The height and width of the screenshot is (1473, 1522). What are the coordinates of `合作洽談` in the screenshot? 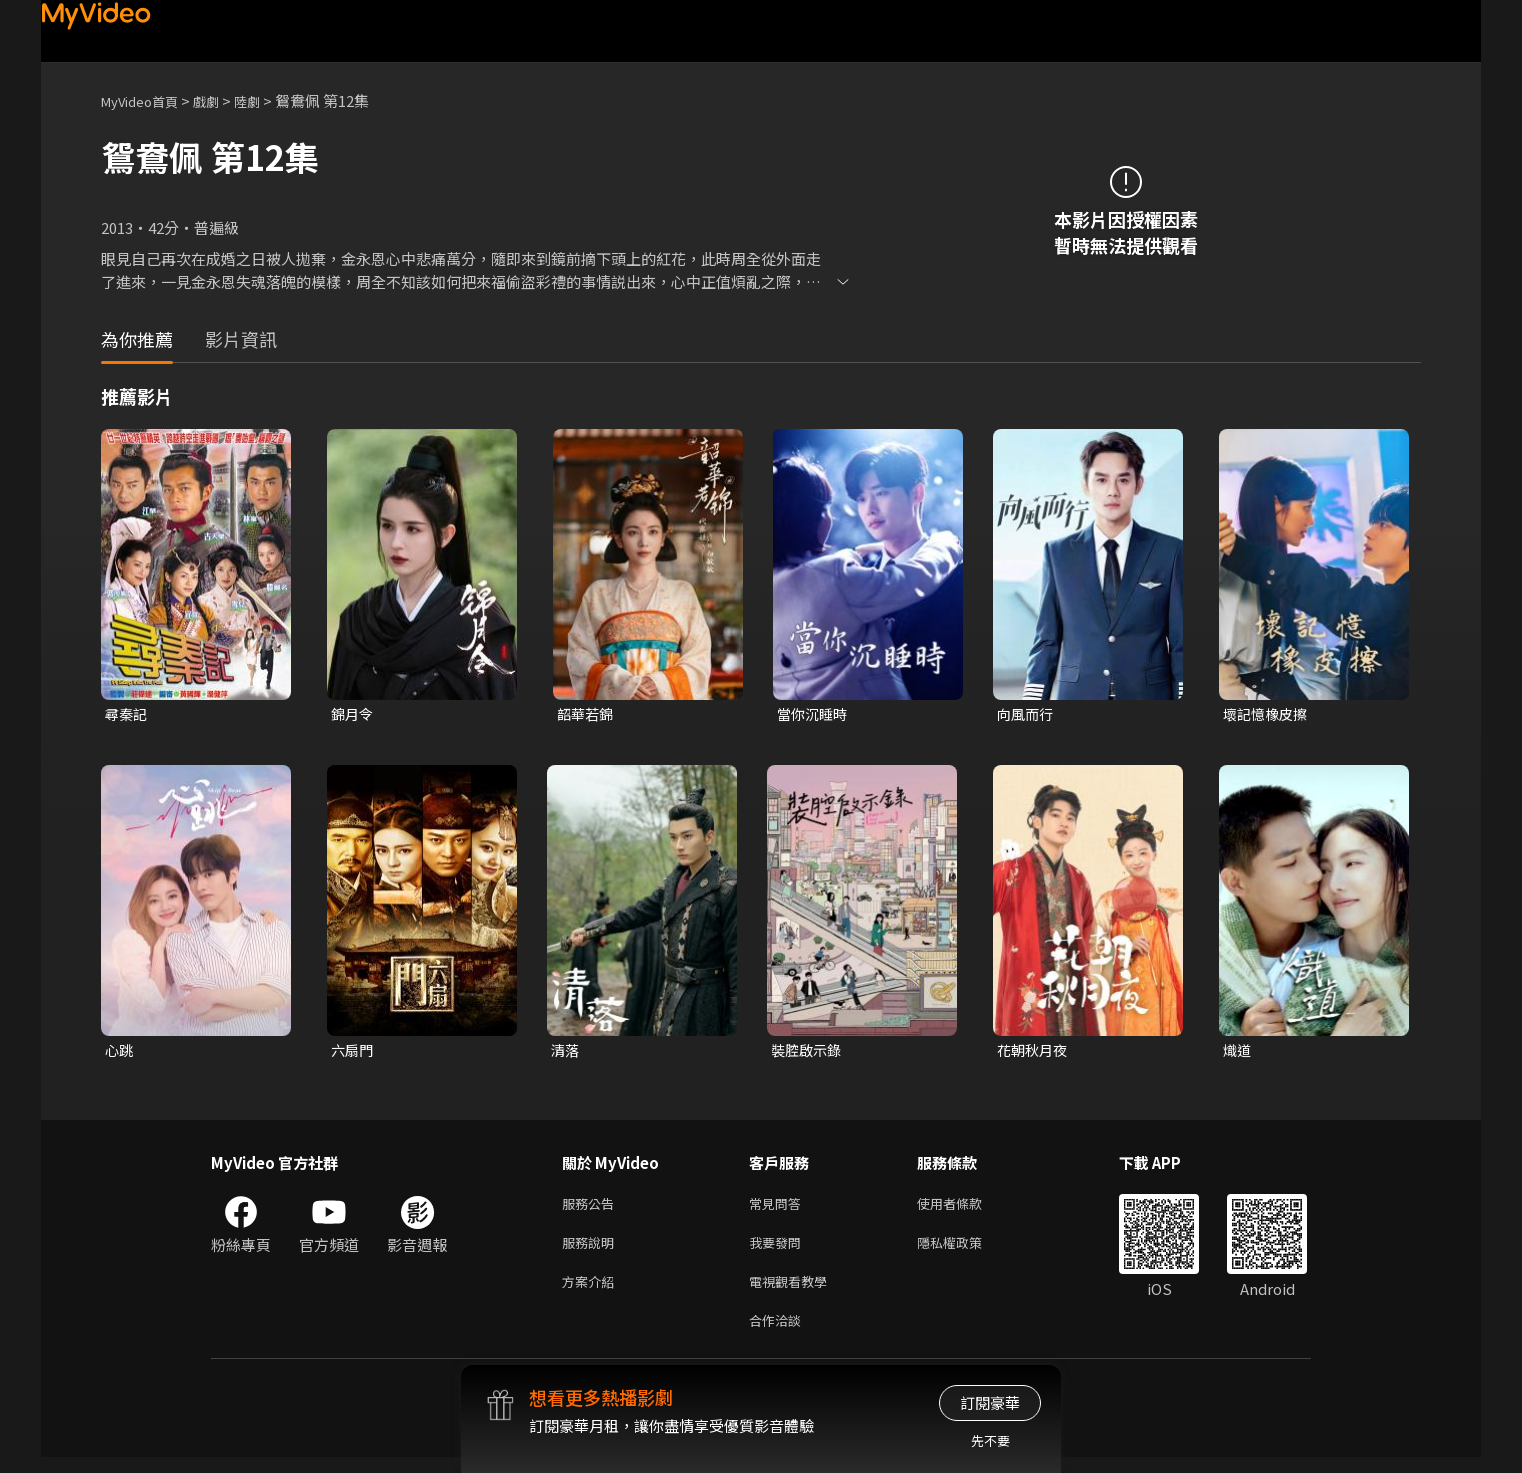 It's located at (779, 1334).